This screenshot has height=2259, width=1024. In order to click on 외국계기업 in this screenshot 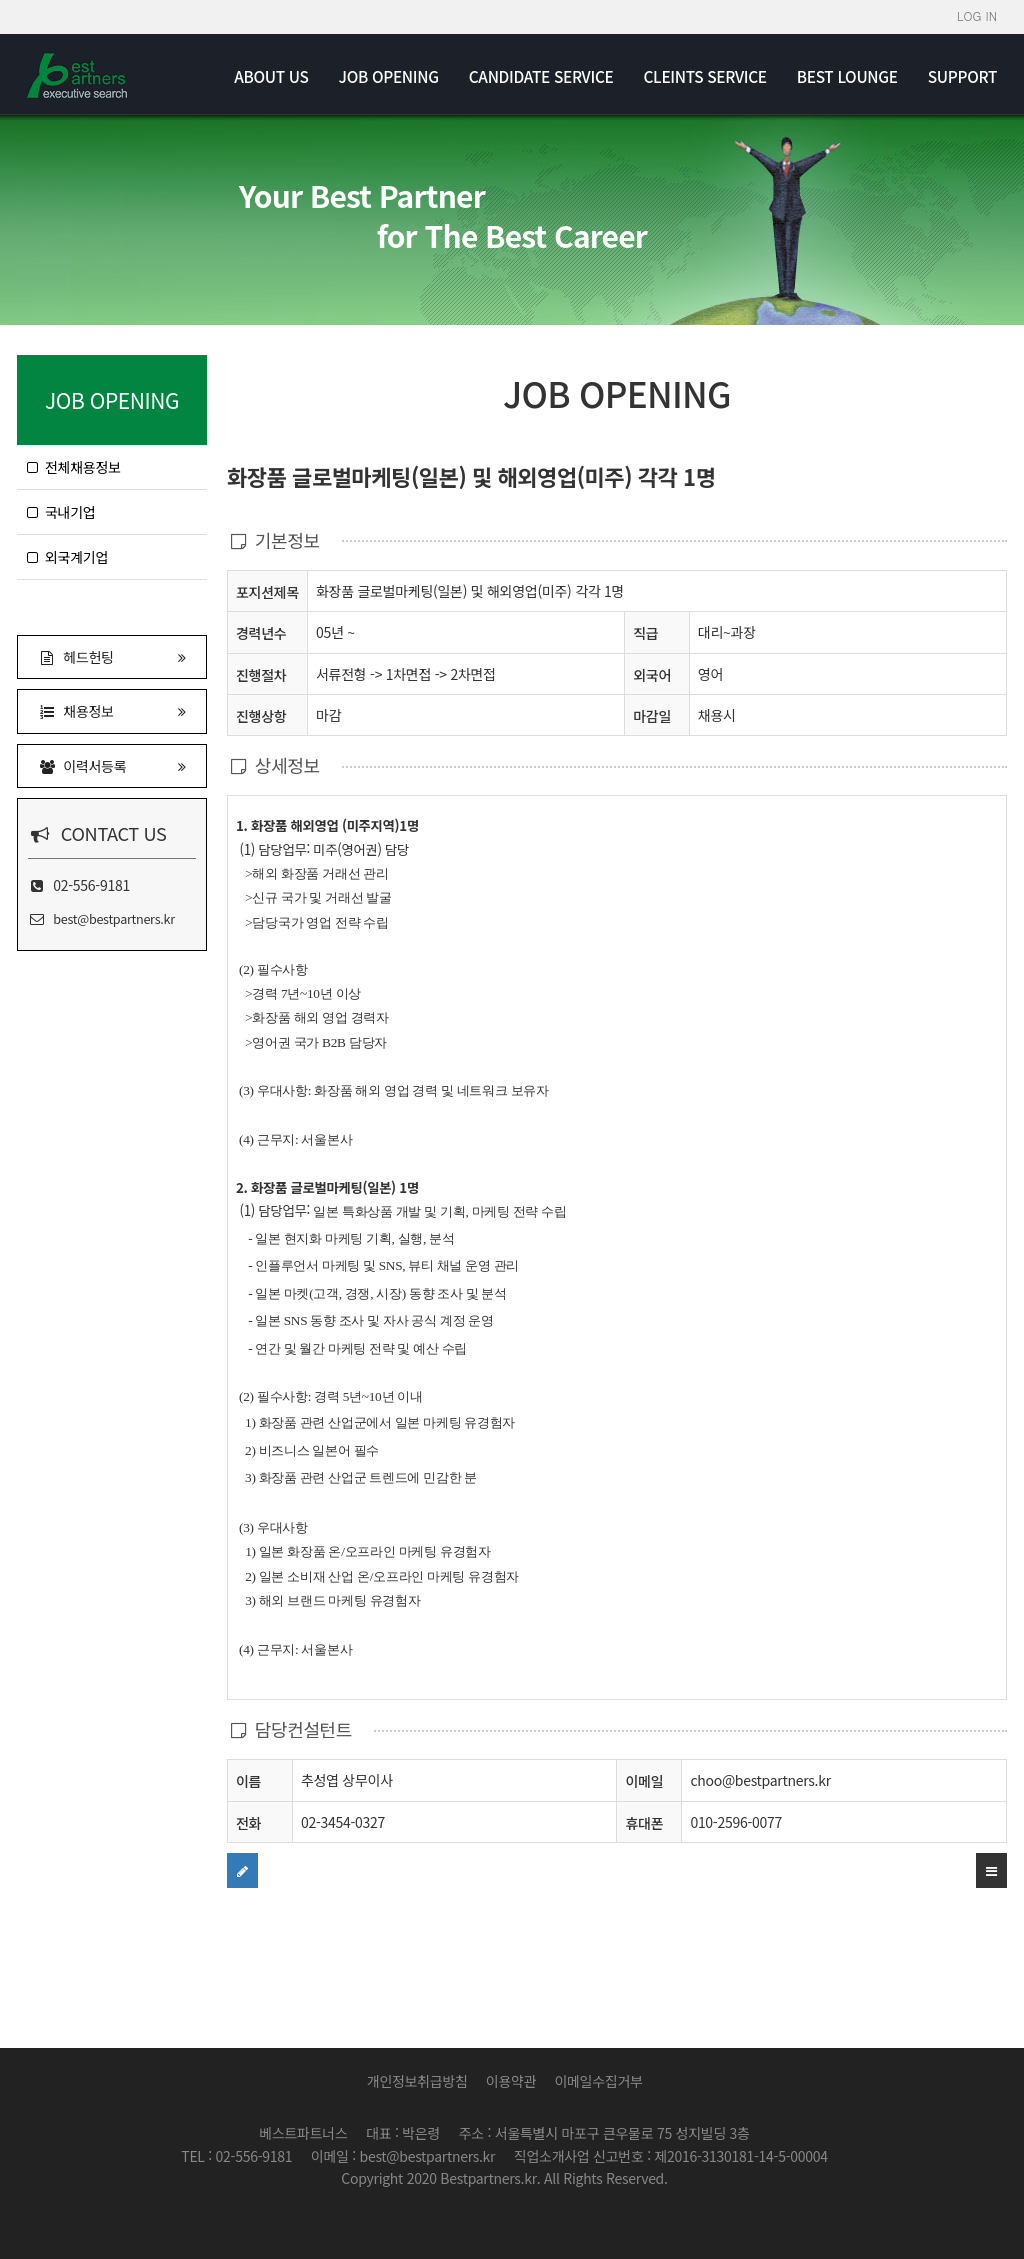, I will do `click(67, 557)`.